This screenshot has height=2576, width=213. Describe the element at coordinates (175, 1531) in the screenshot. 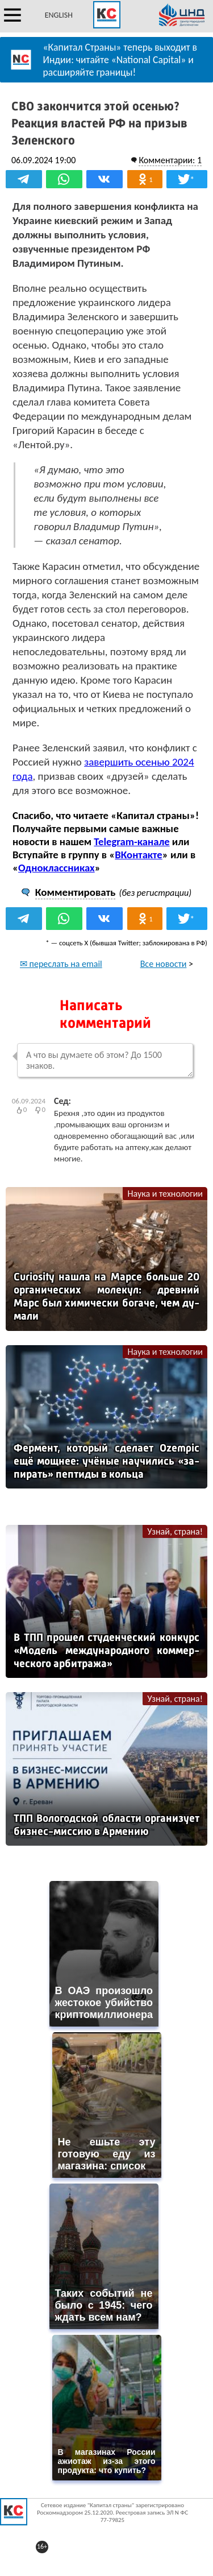

I see `Узнай, страна!` at that location.